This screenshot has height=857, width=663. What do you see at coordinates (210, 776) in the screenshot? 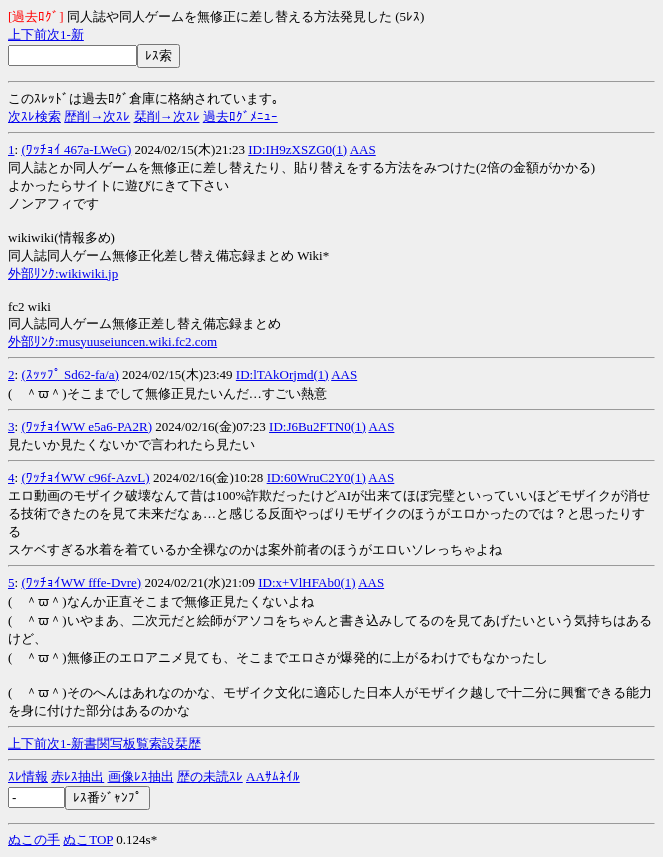
I see `歴の未読ｽﾚ` at bounding box center [210, 776].